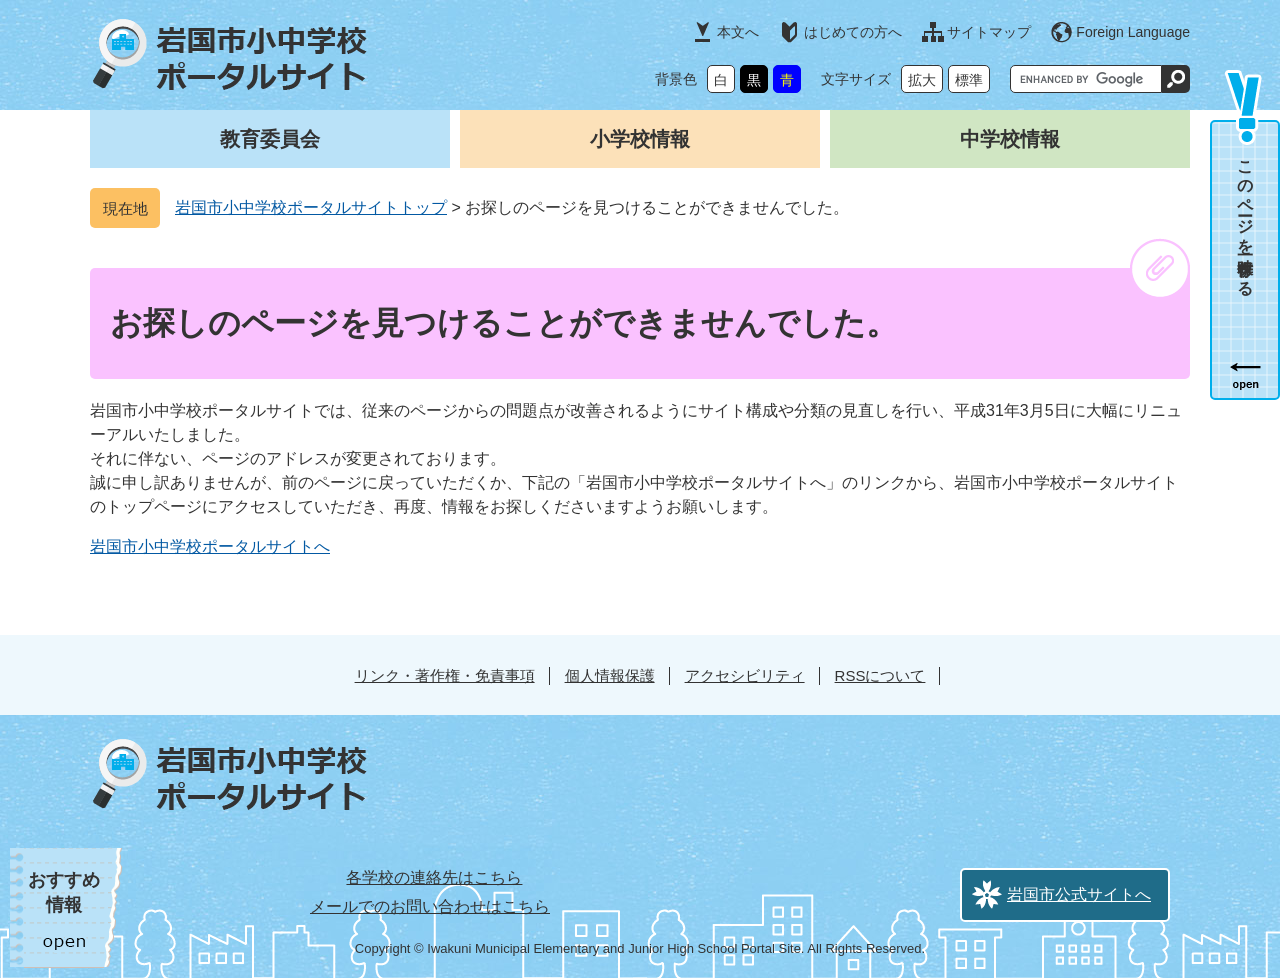  What do you see at coordinates (430, 906) in the screenshot?
I see `メールでのお問い合わせはこちら` at bounding box center [430, 906].